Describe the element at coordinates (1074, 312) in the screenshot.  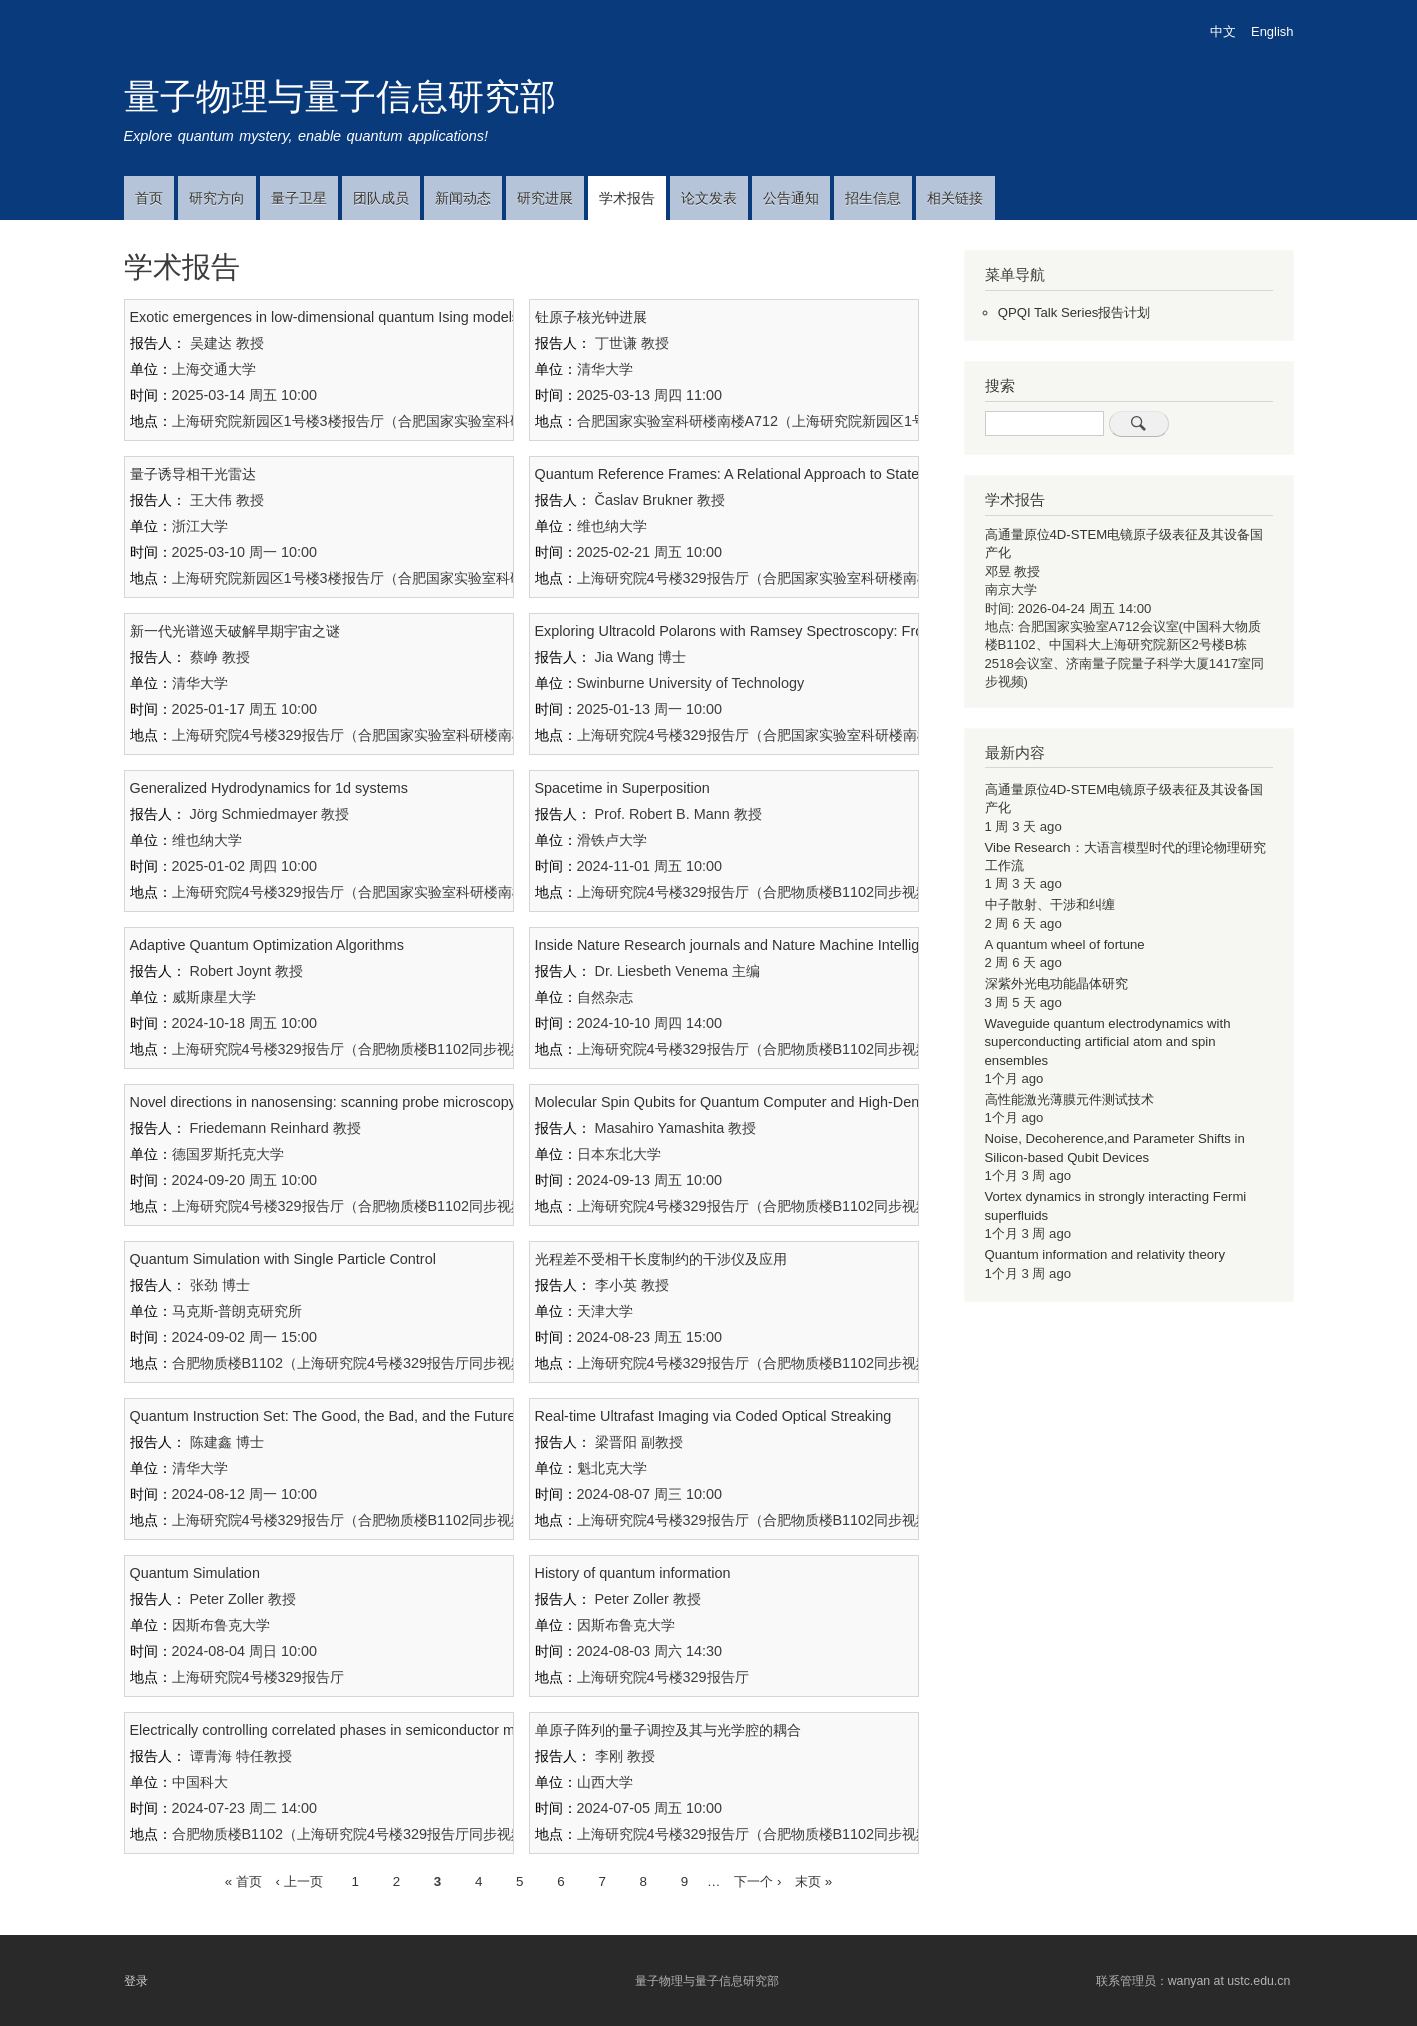
I see `QPQI Talk Series报告计划` at that location.